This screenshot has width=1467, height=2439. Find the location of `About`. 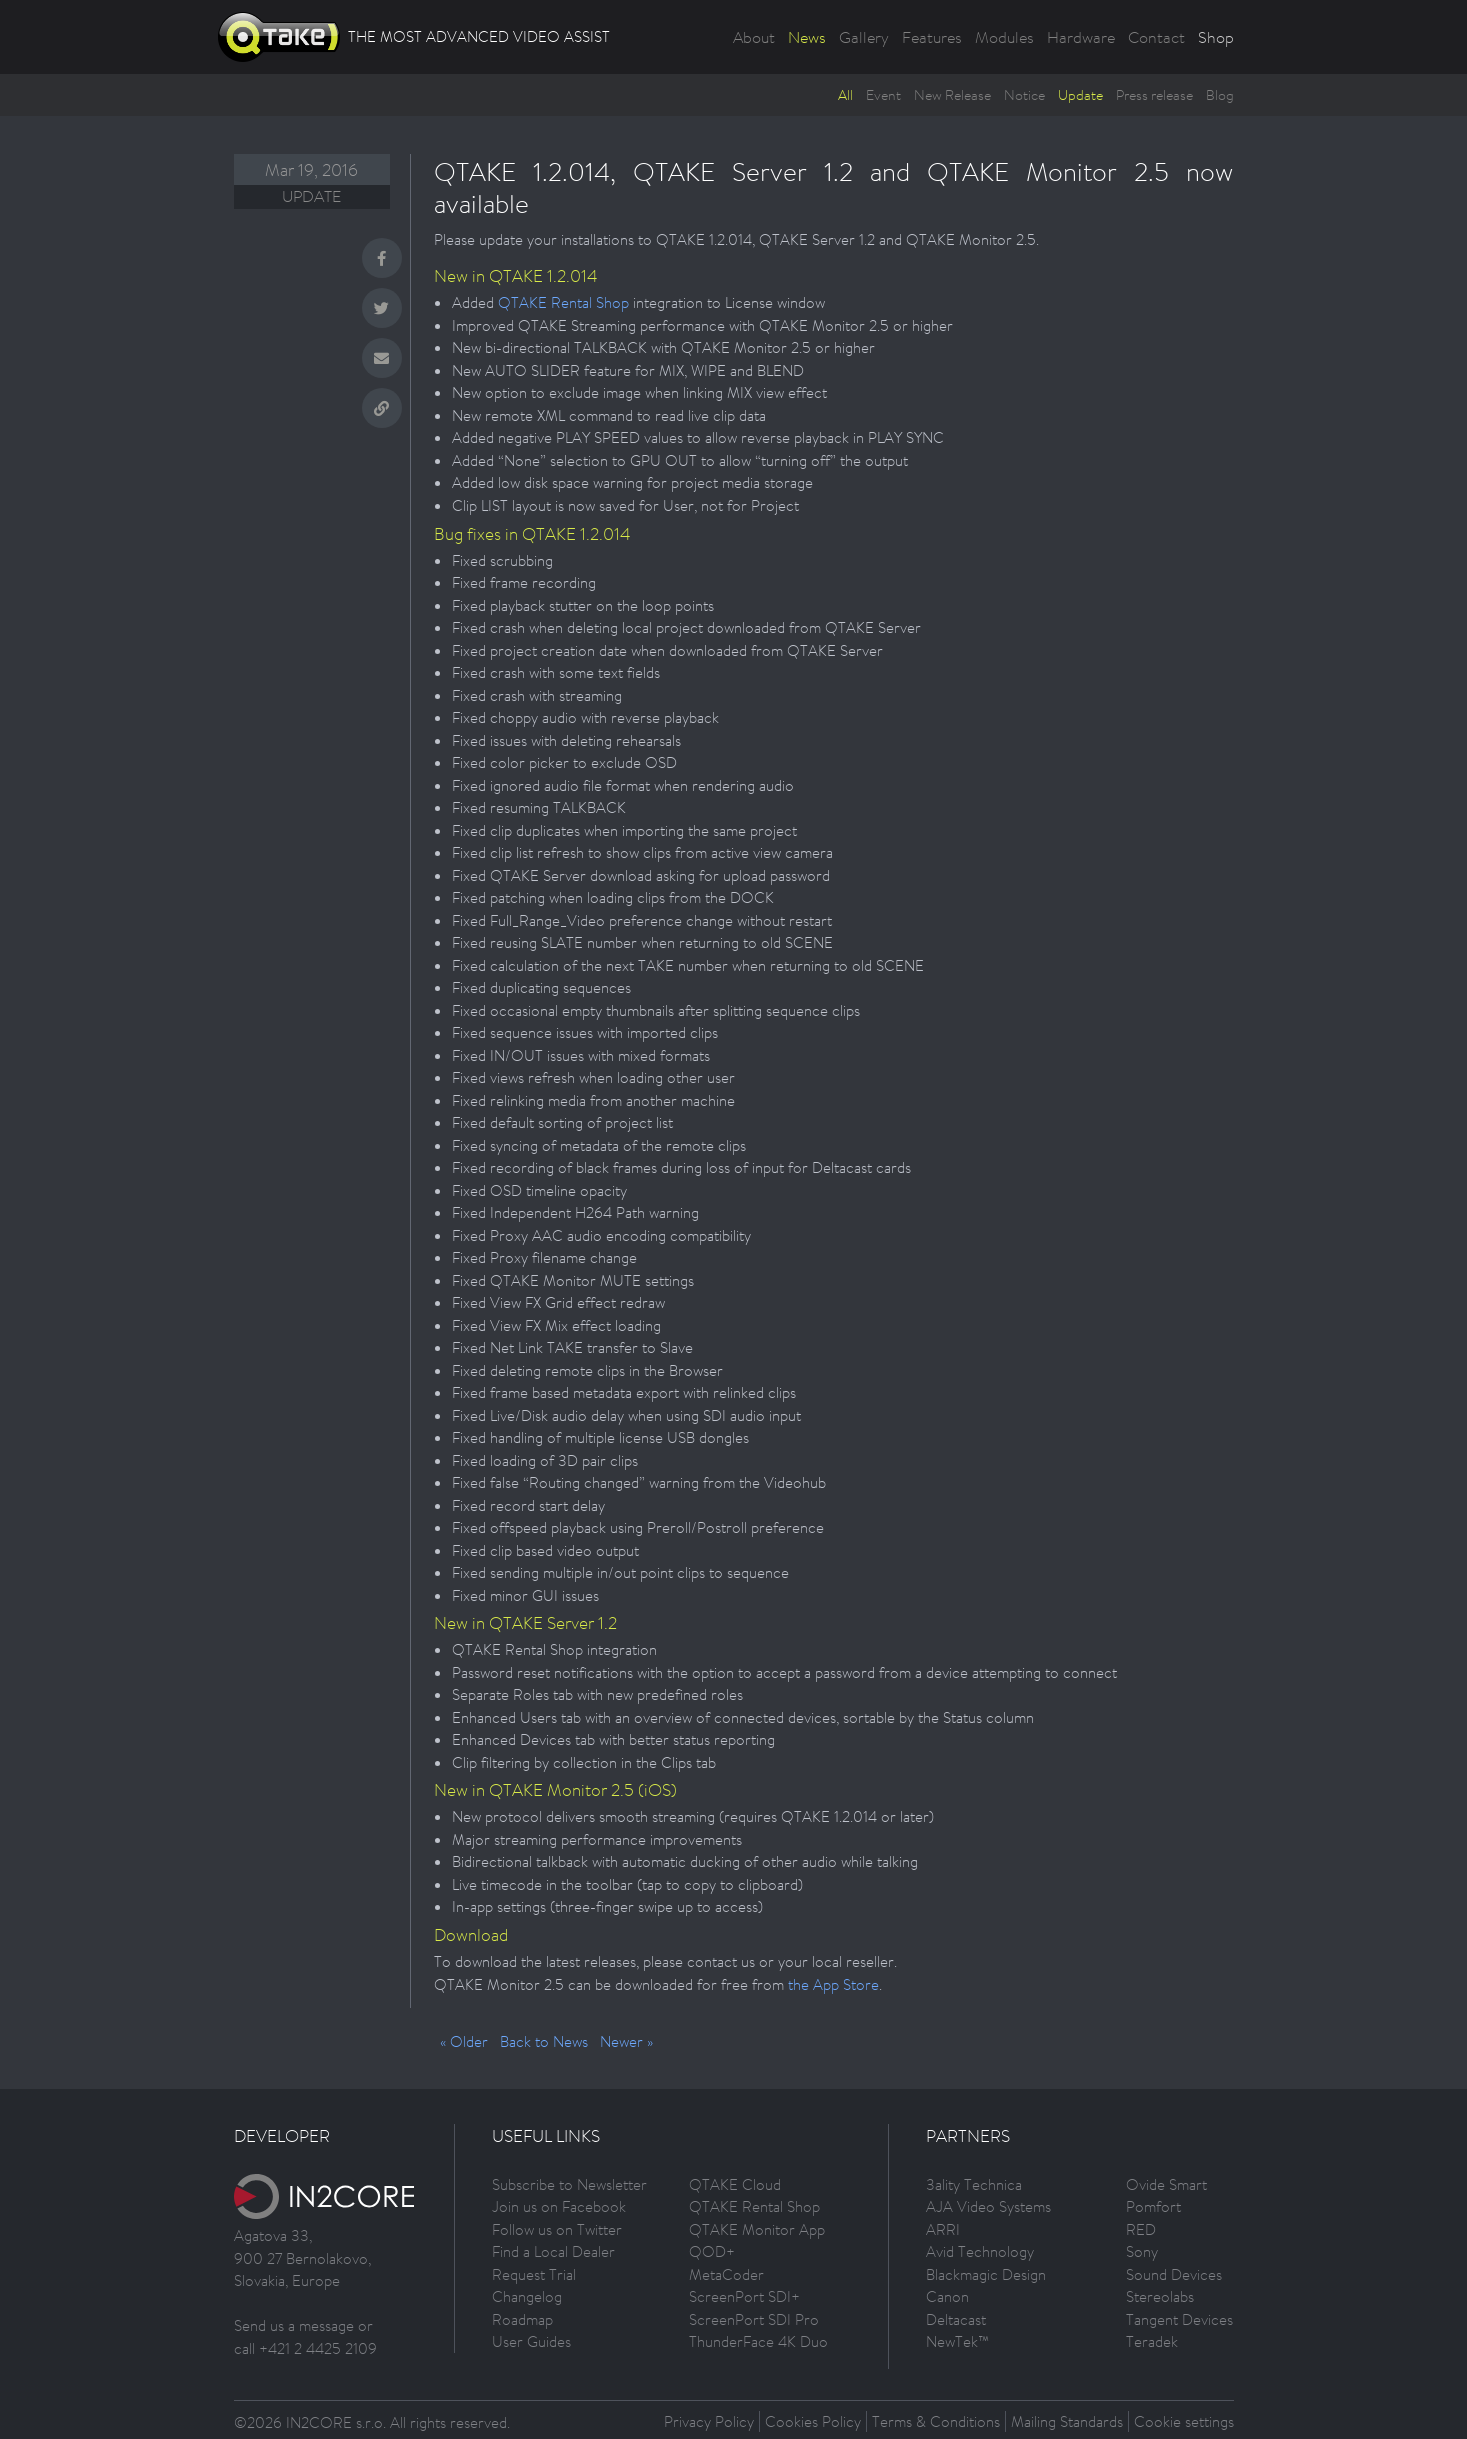

About is located at coordinates (754, 37).